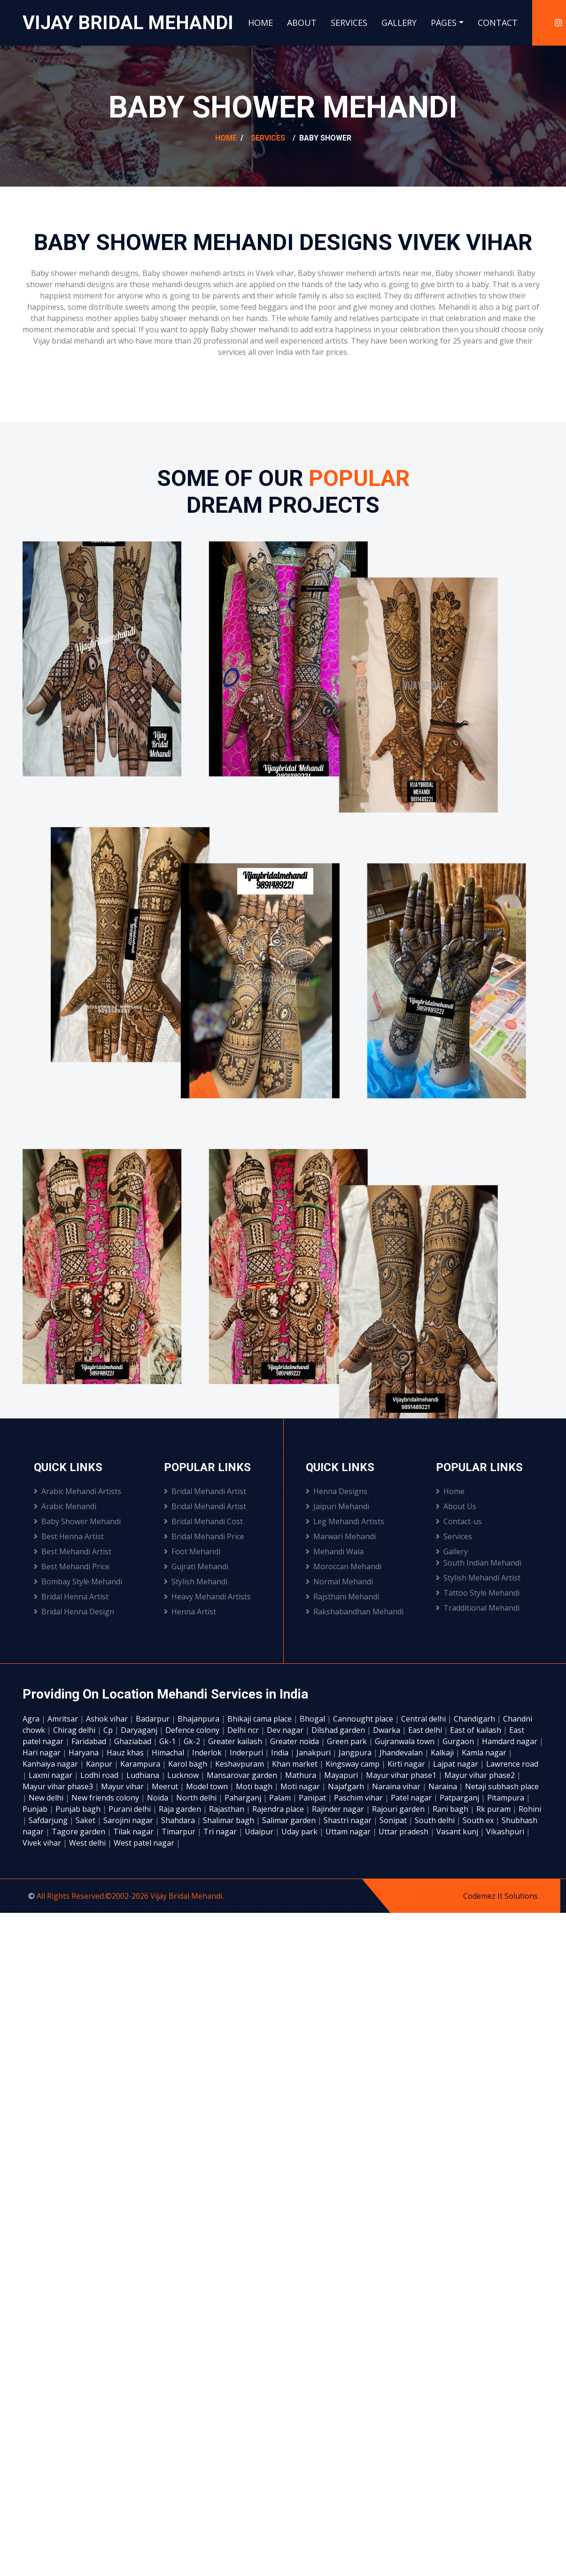  Describe the element at coordinates (255, 1786) in the screenshot. I see `Moti bagh` at that location.